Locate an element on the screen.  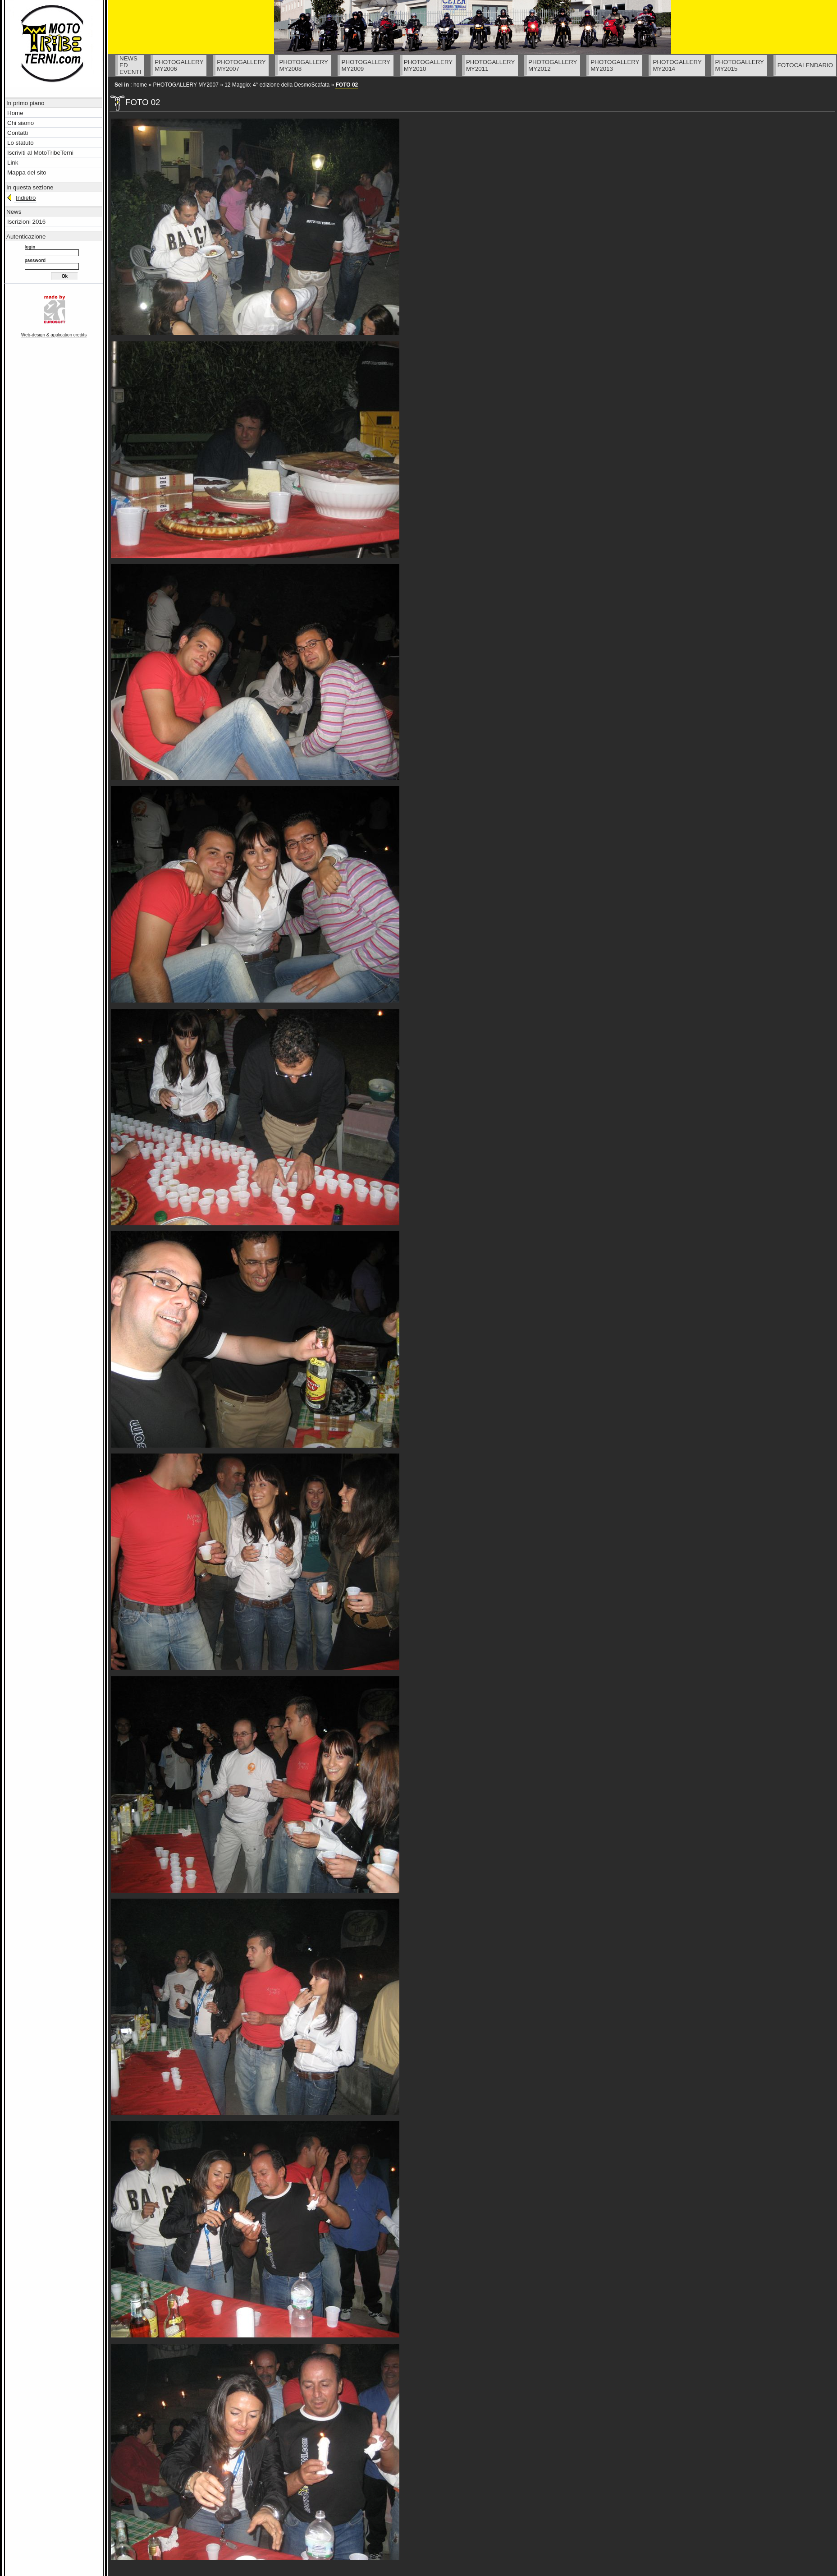
12 Maggio: 4° edizione della DesmoScafata is located at coordinates (276, 85).